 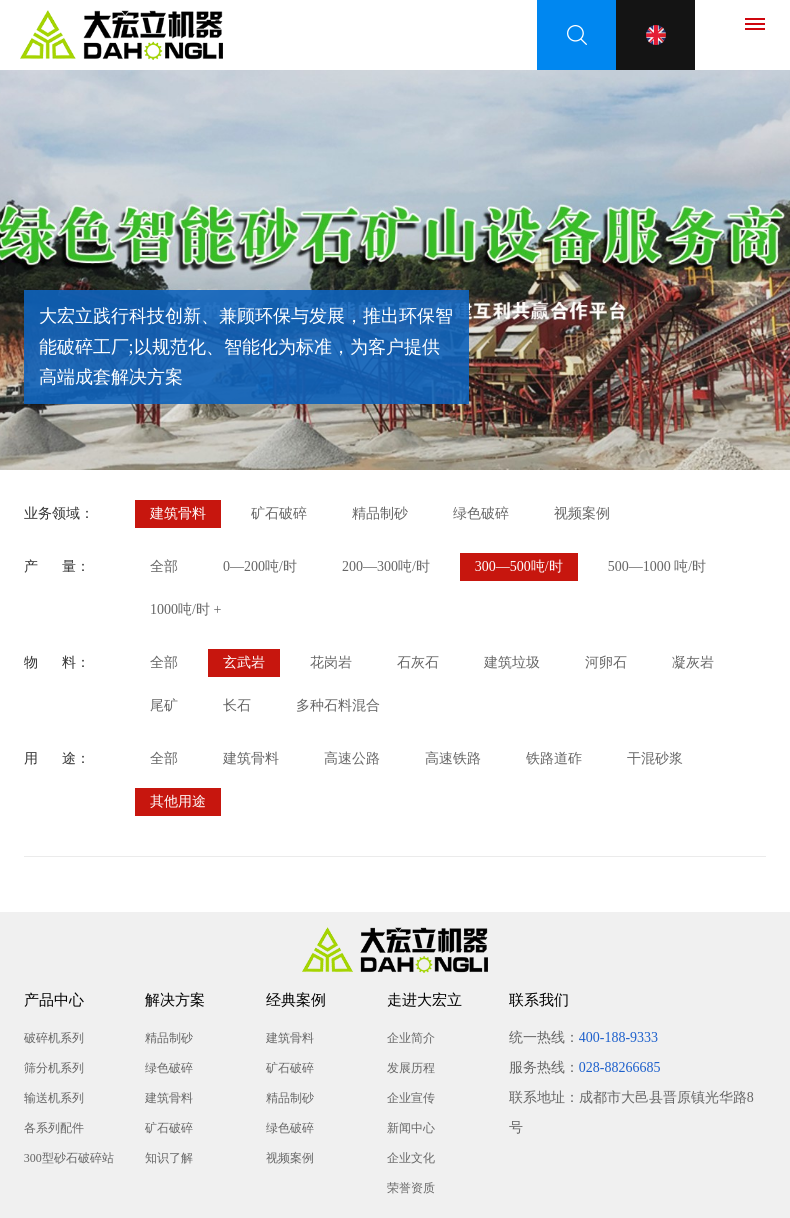 What do you see at coordinates (178, 801) in the screenshot?
I see `其他用途` at bounding box center [178, 801].